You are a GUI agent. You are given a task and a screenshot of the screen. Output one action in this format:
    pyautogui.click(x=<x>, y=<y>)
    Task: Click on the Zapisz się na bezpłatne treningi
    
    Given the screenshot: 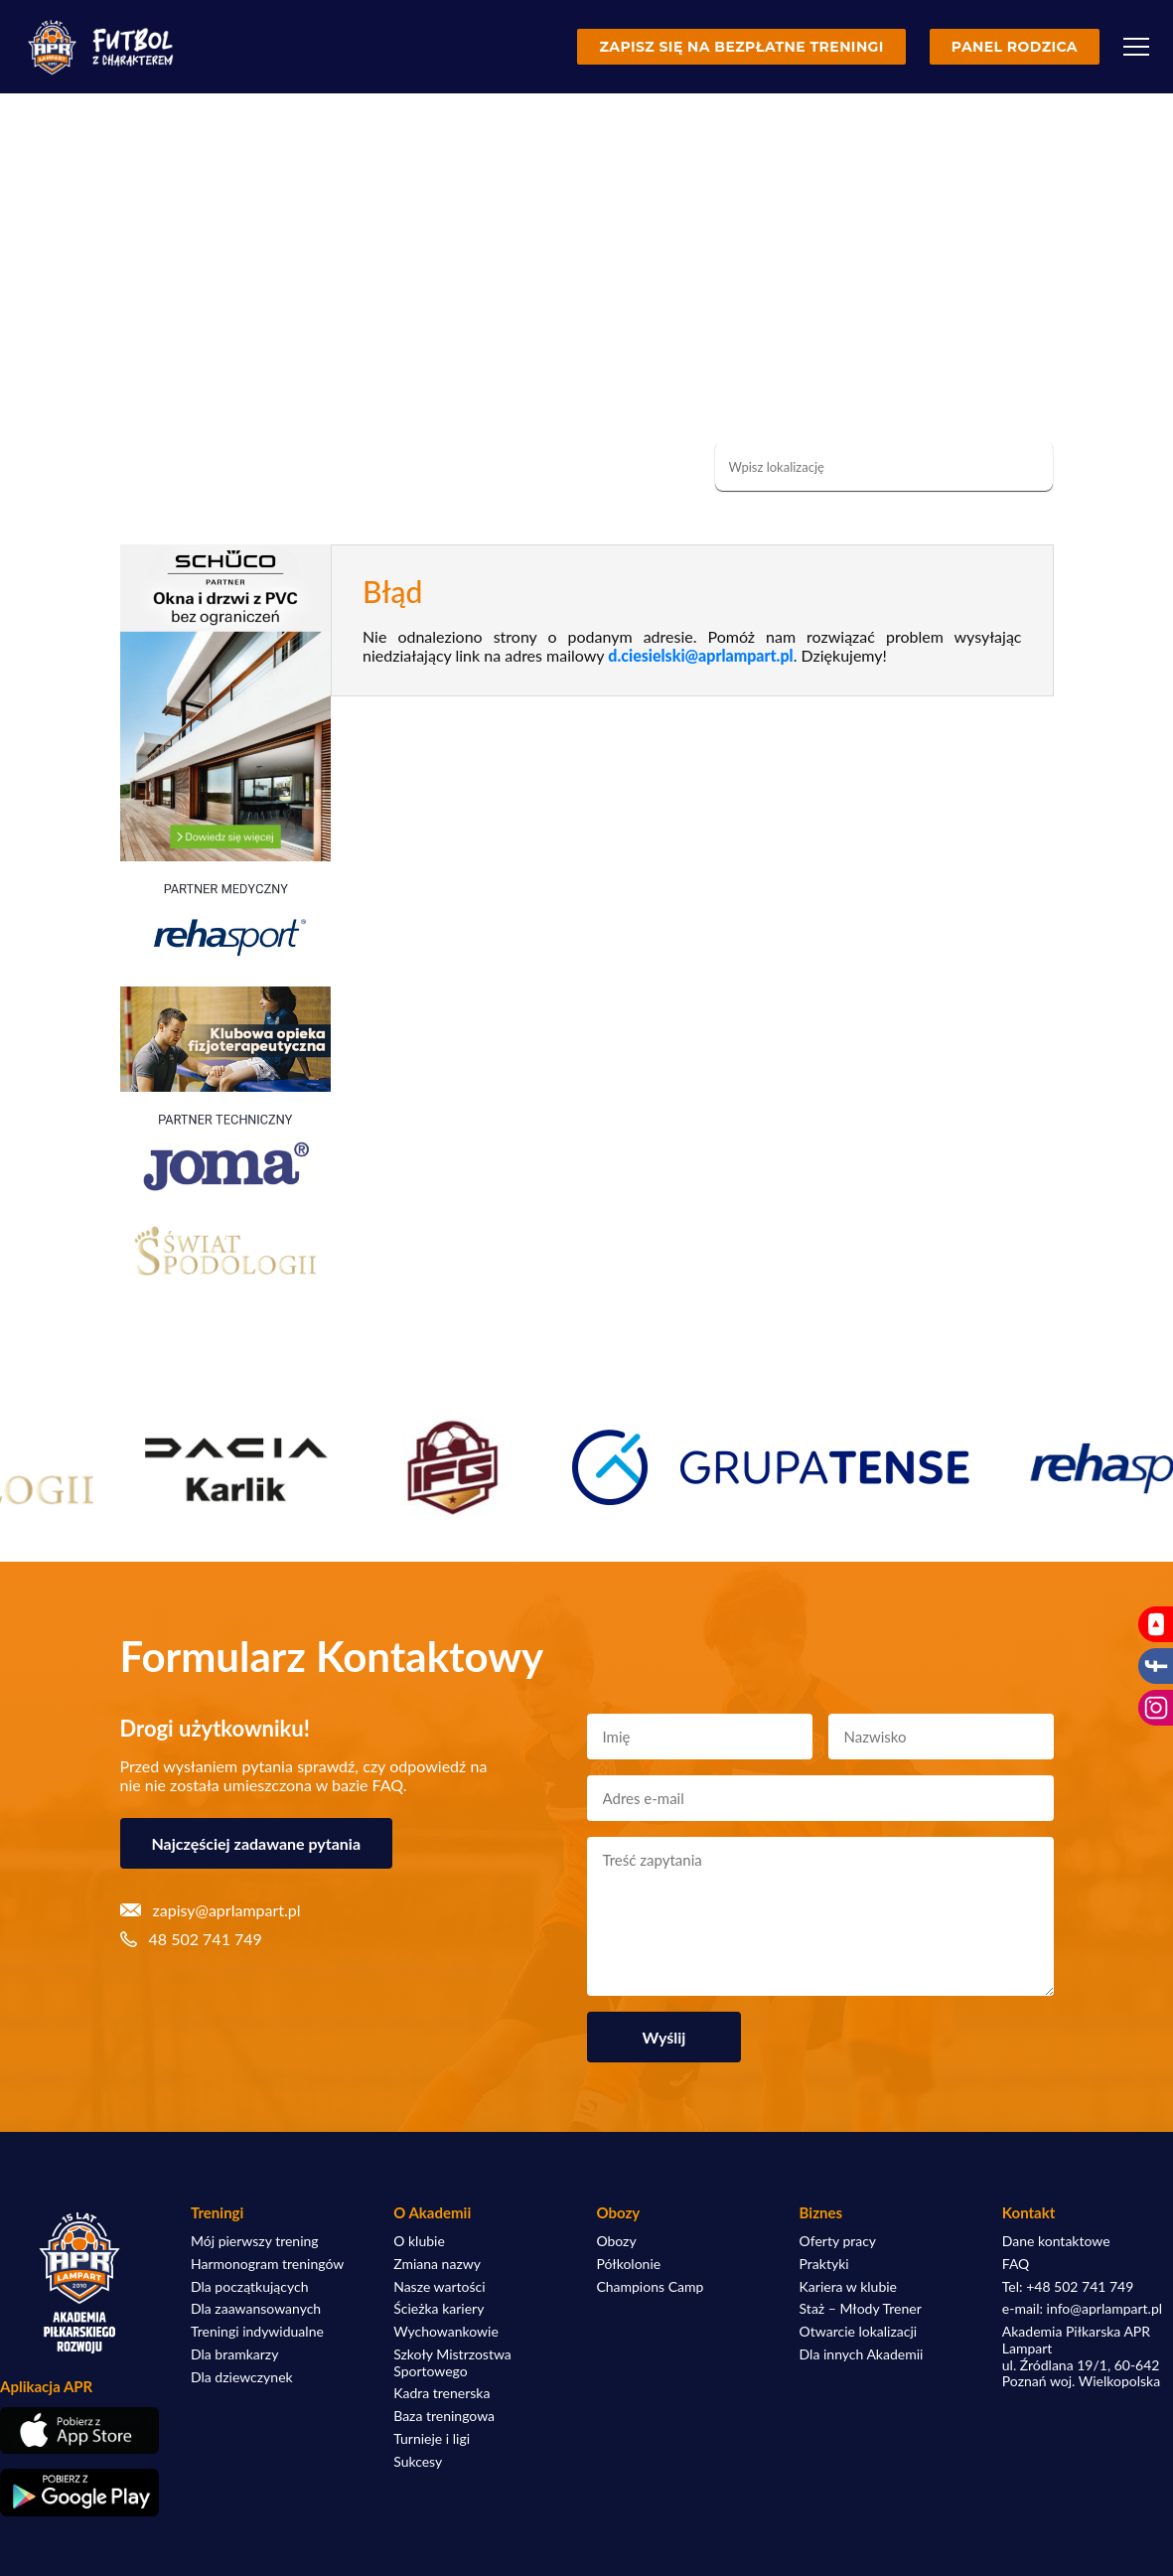 What is the action you would take?
    pyautogui.click(x=741, y=47)
    